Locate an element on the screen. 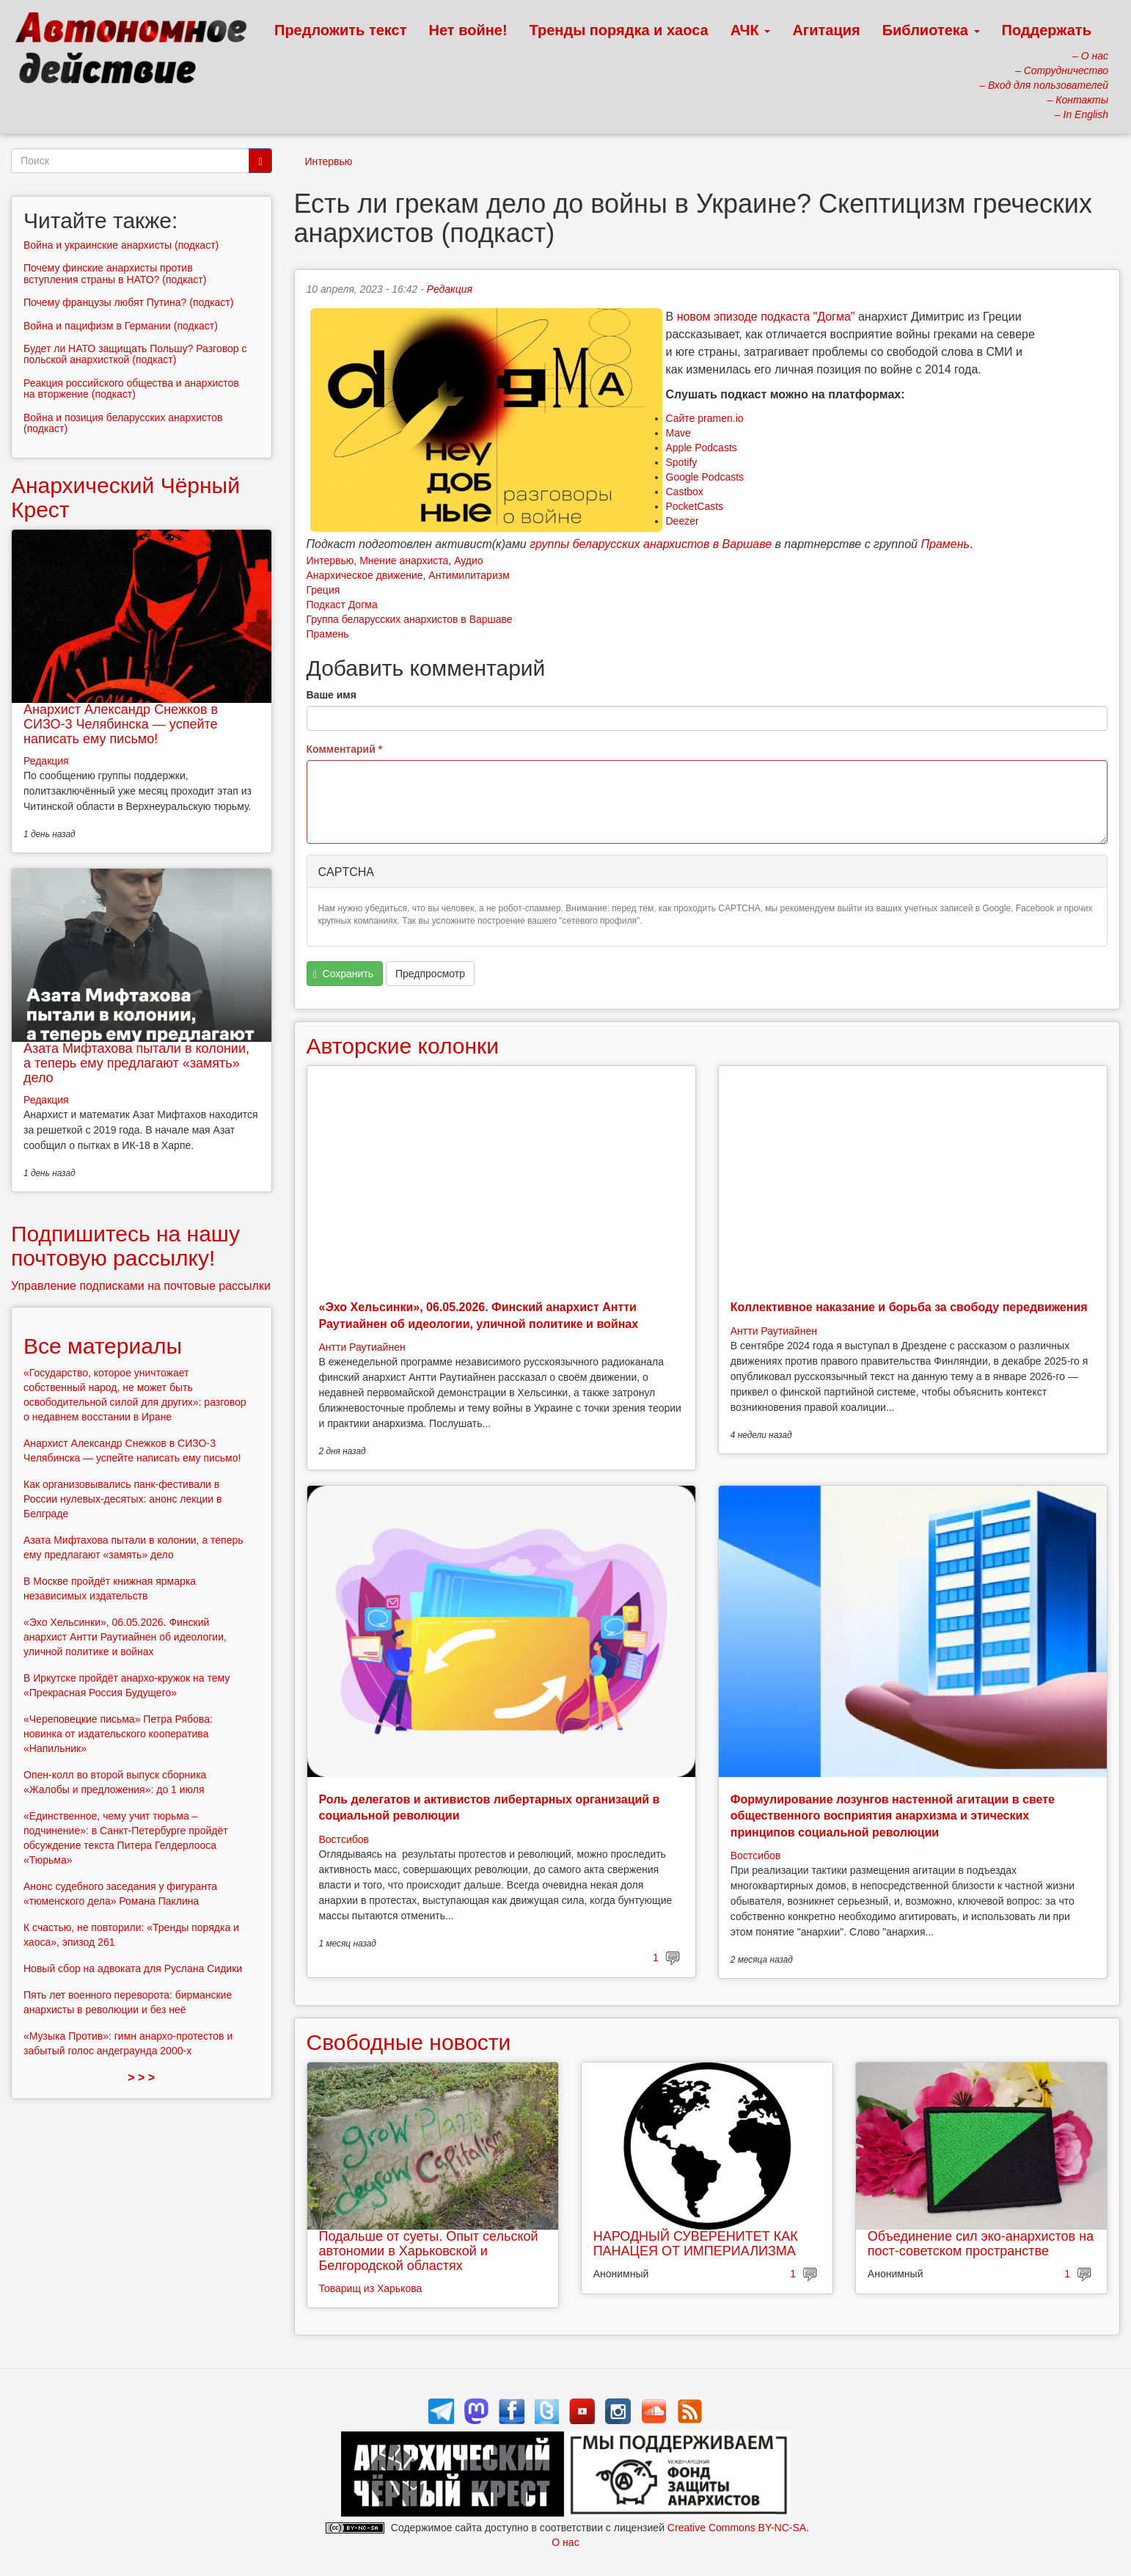 The width and height of the screenshot is (1131, 2576). Библиотека is located at coordinates (931, 30).